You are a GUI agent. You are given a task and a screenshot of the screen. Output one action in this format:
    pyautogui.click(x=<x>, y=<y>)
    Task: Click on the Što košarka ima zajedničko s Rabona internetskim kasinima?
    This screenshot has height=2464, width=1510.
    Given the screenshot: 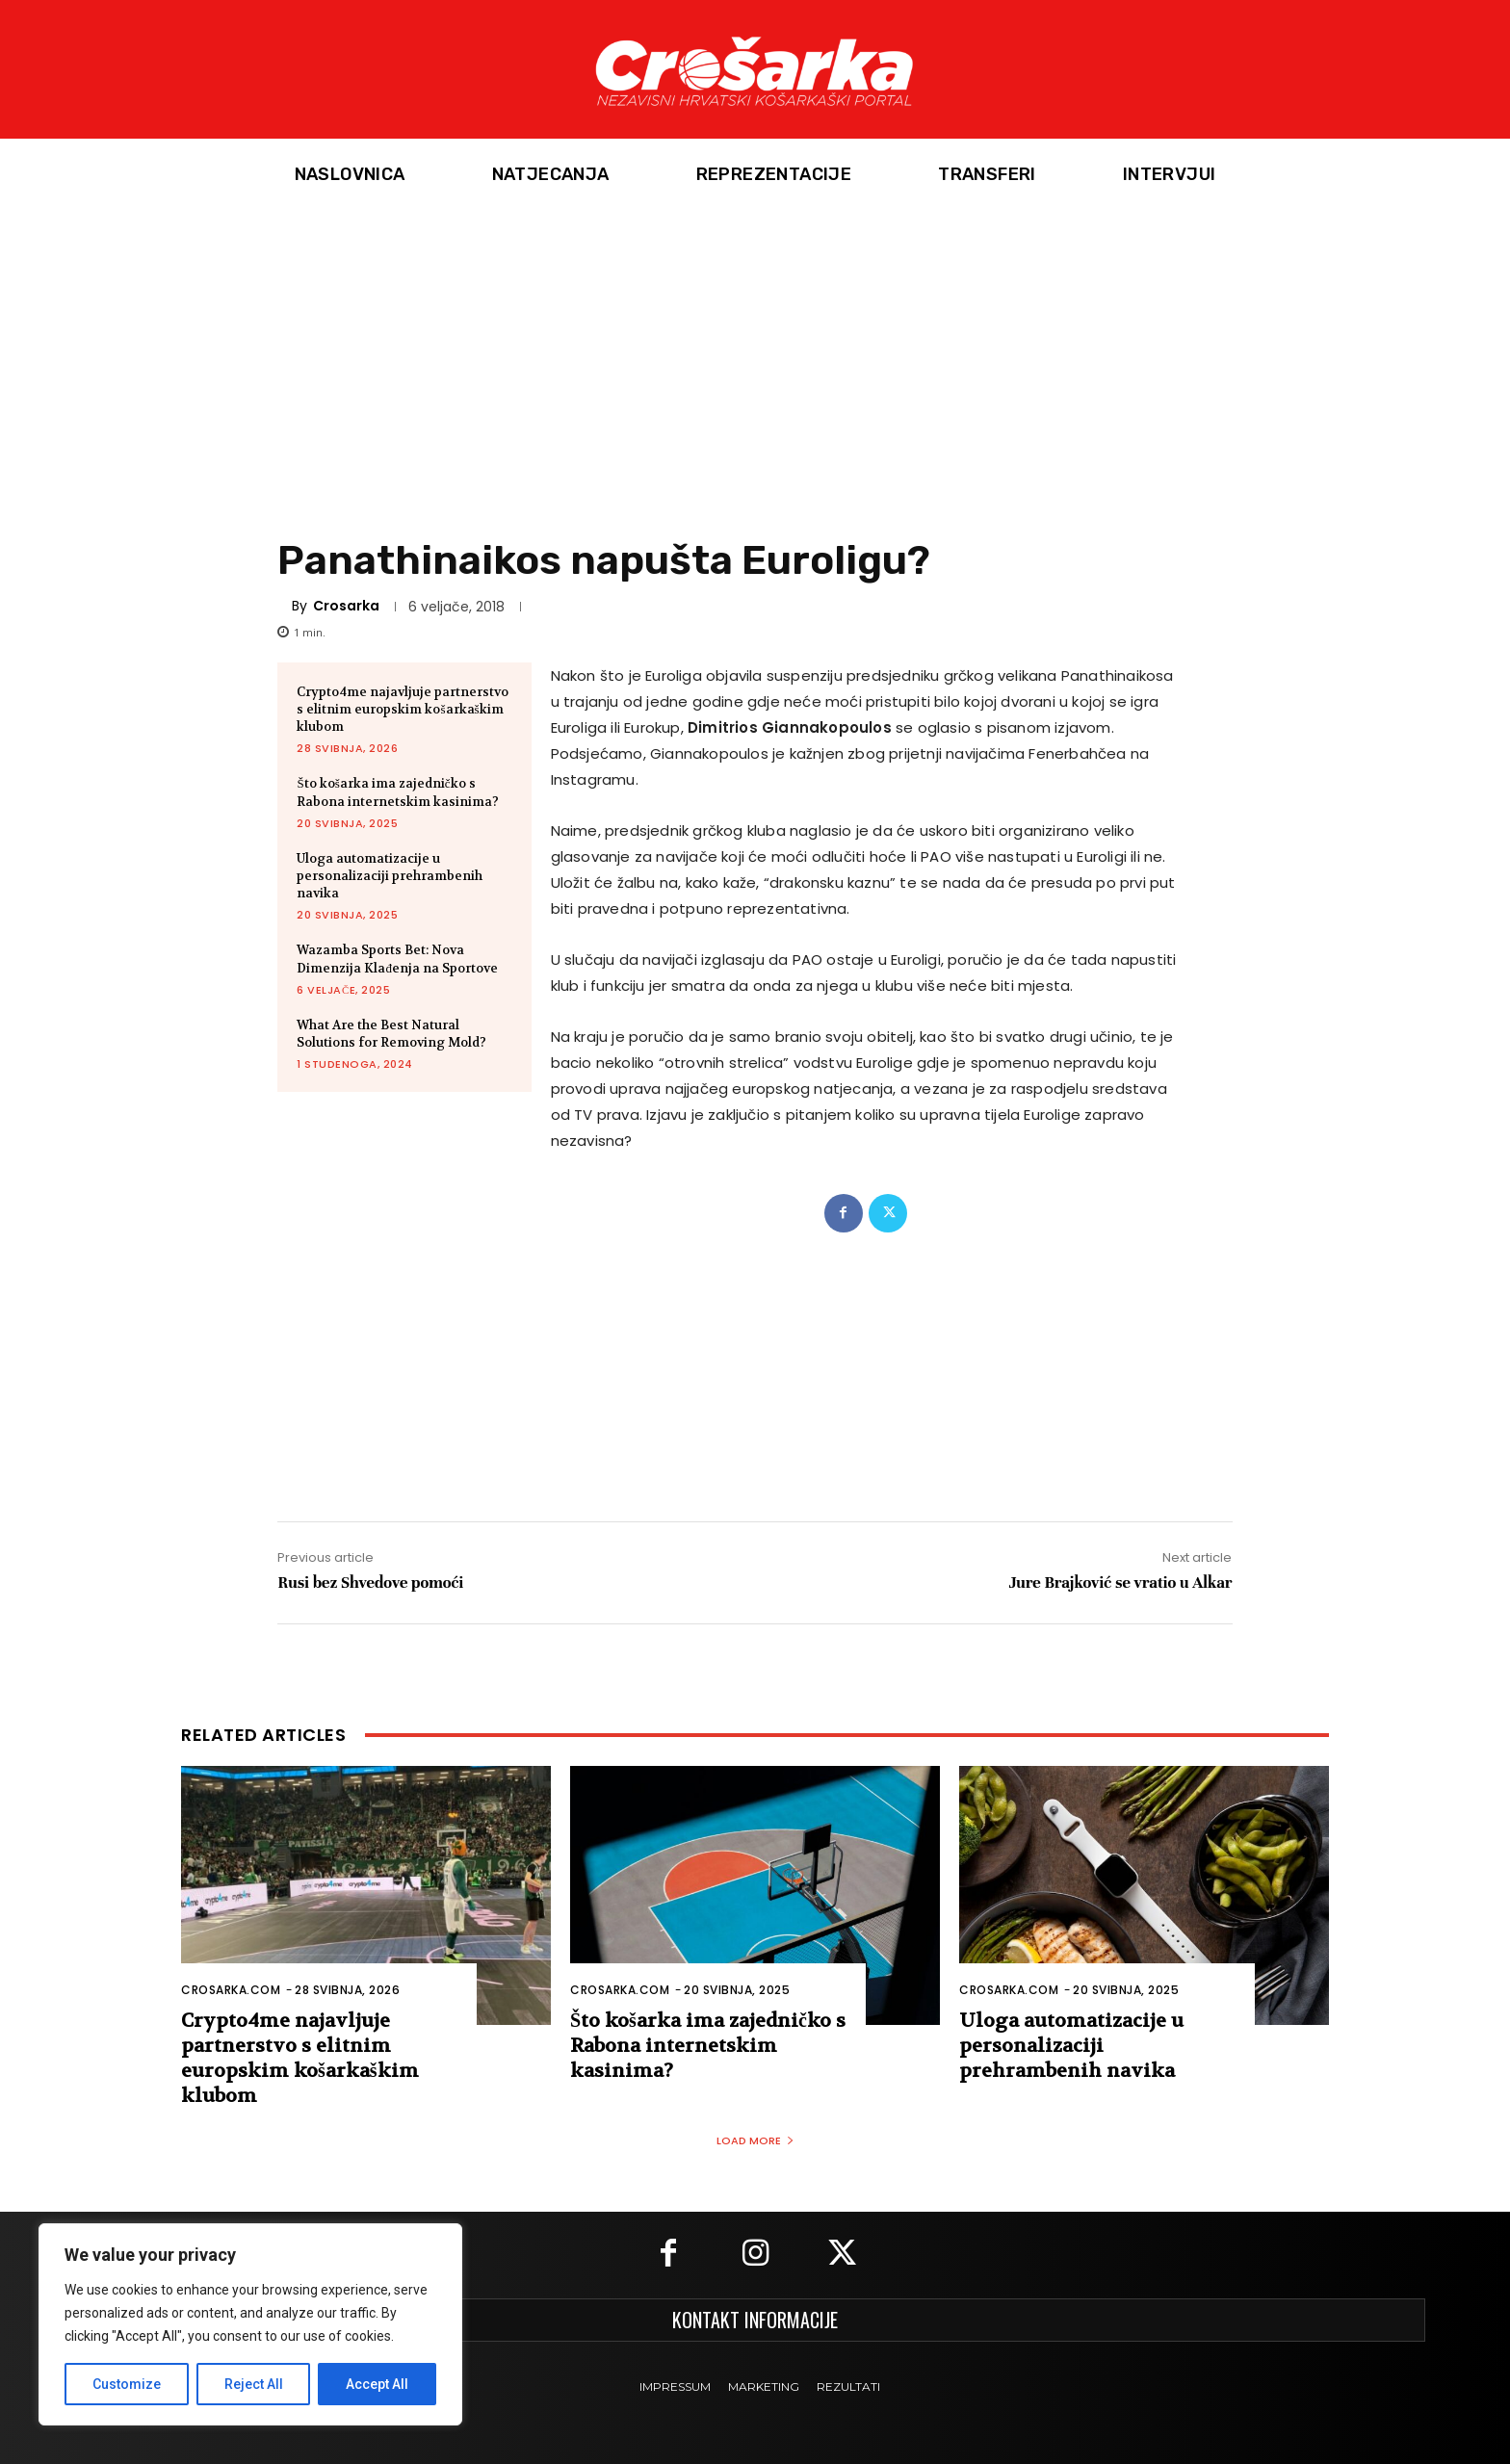 What is the action you would take?
    pyautogui.click(x=398, y=792)
    